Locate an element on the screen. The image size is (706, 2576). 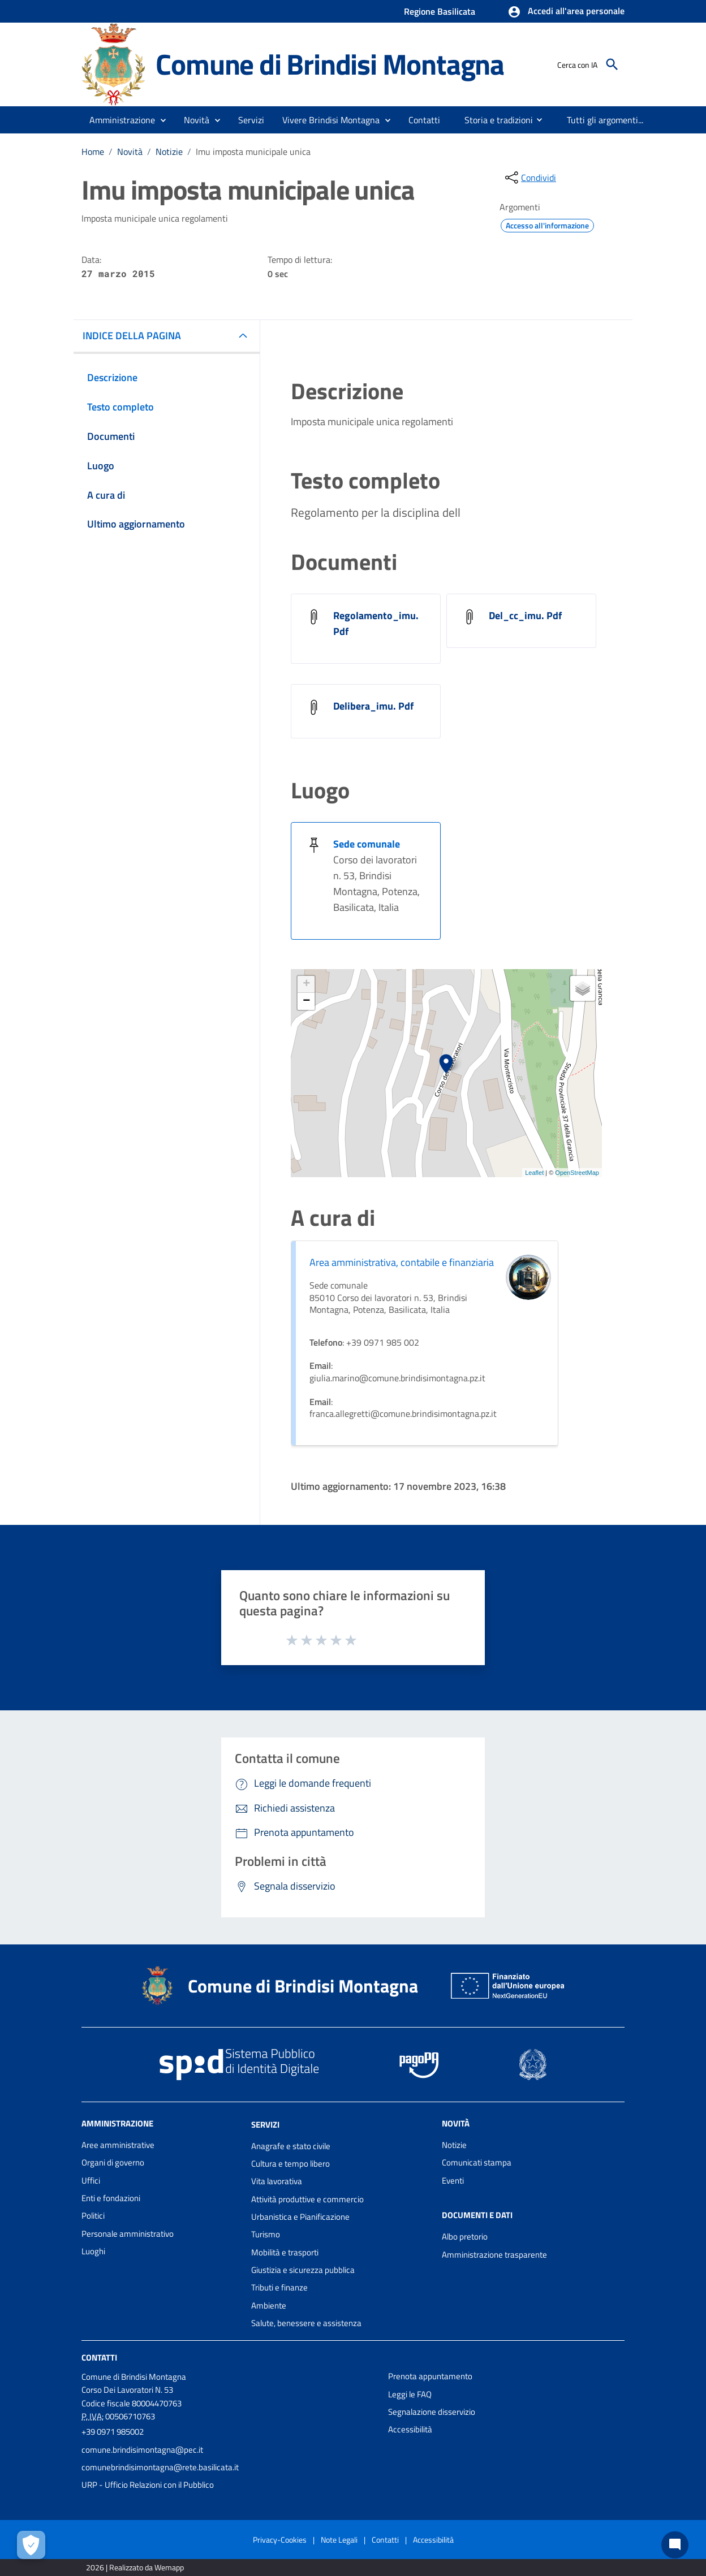
Del_cc_imu. Pdf is located at coordinates (525, 615).